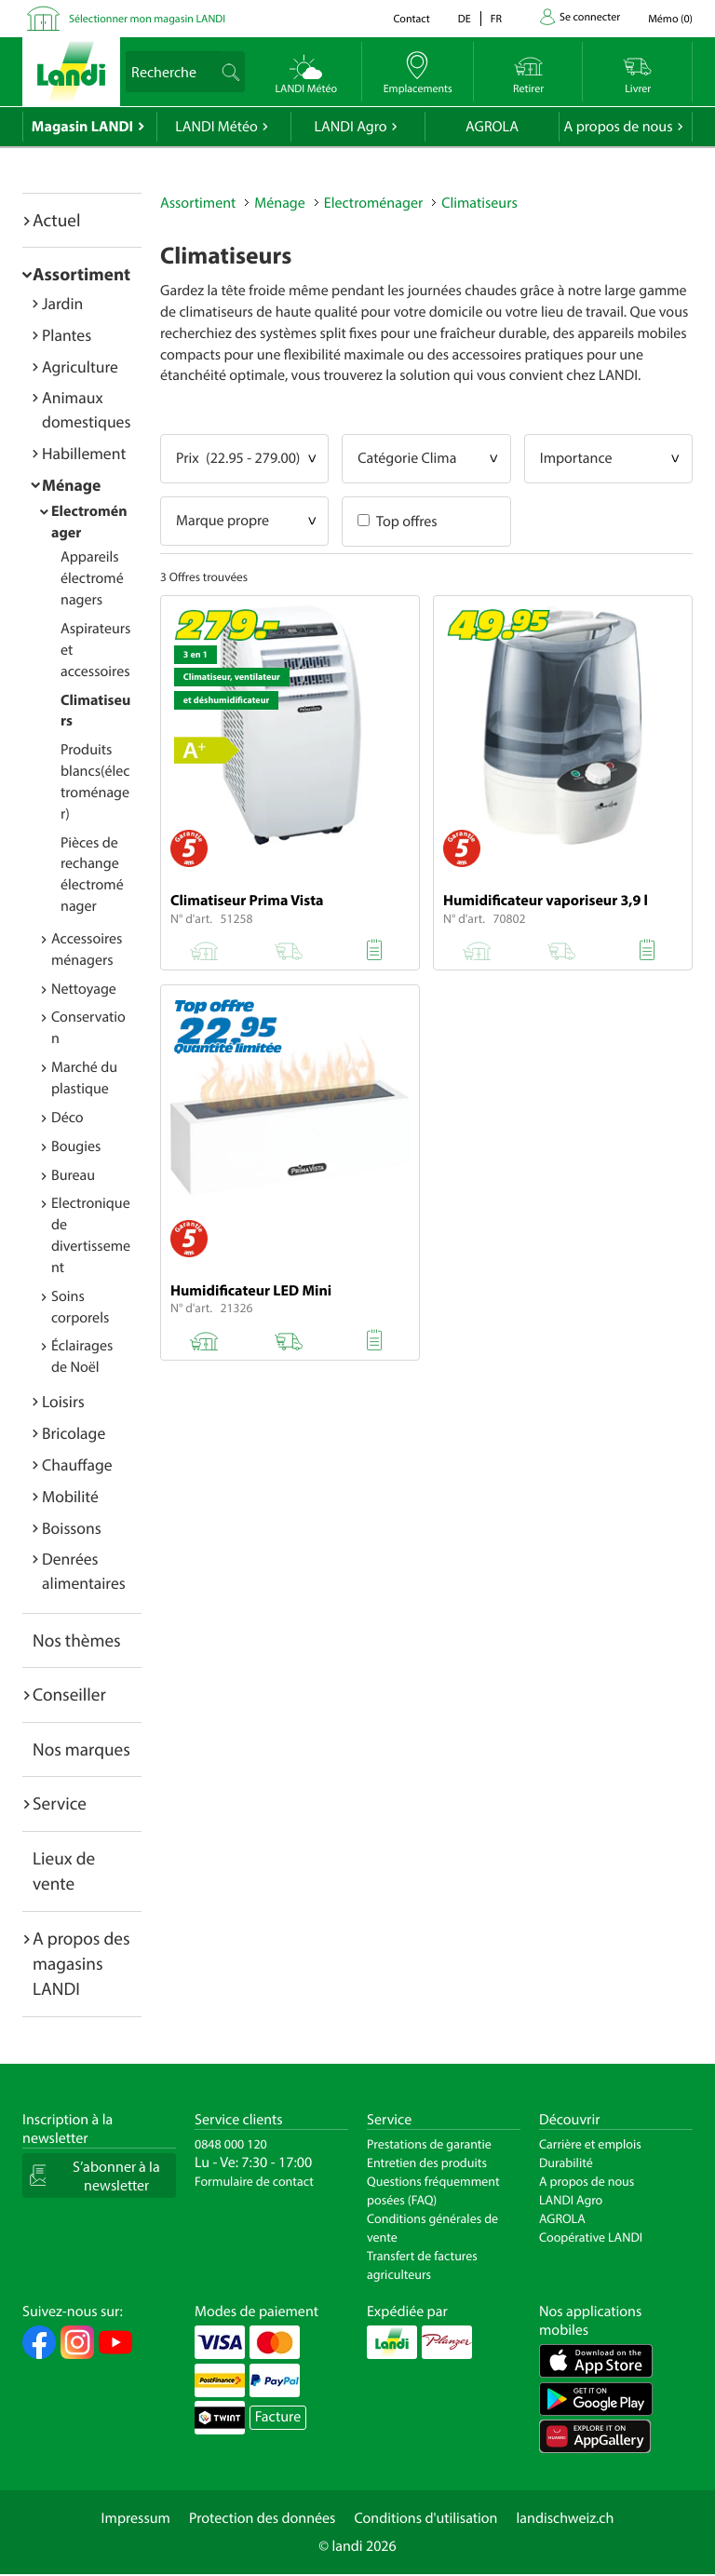  What do you see at coordinates (77, 1464) in the screenshot?
I see `Chauffage` at bounding box center [77, 1464].